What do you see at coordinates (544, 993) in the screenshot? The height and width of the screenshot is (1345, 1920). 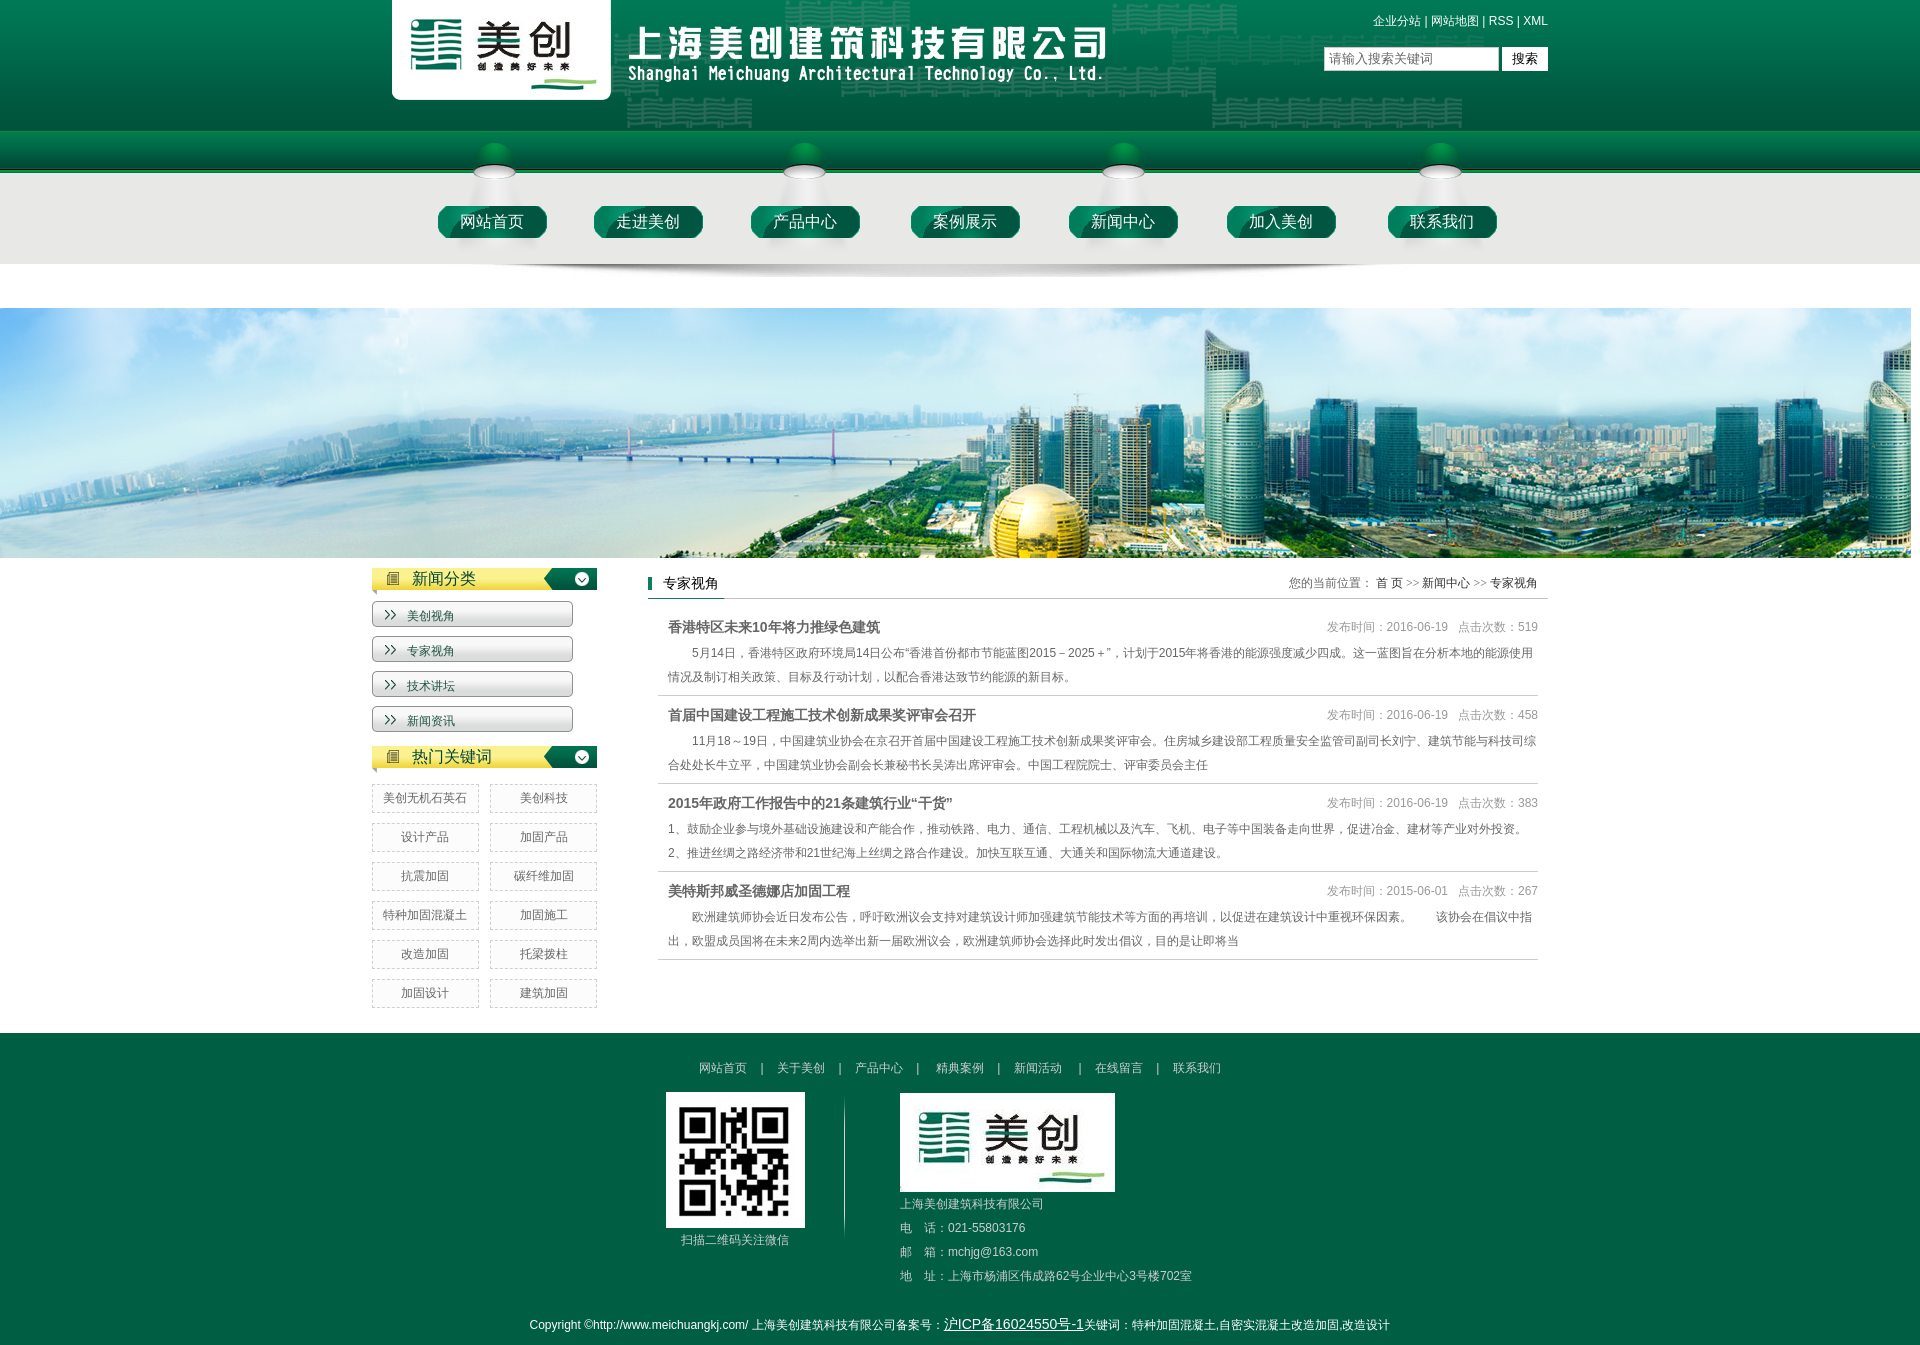 I see `建筑加固` at bounding box center [544, 993].